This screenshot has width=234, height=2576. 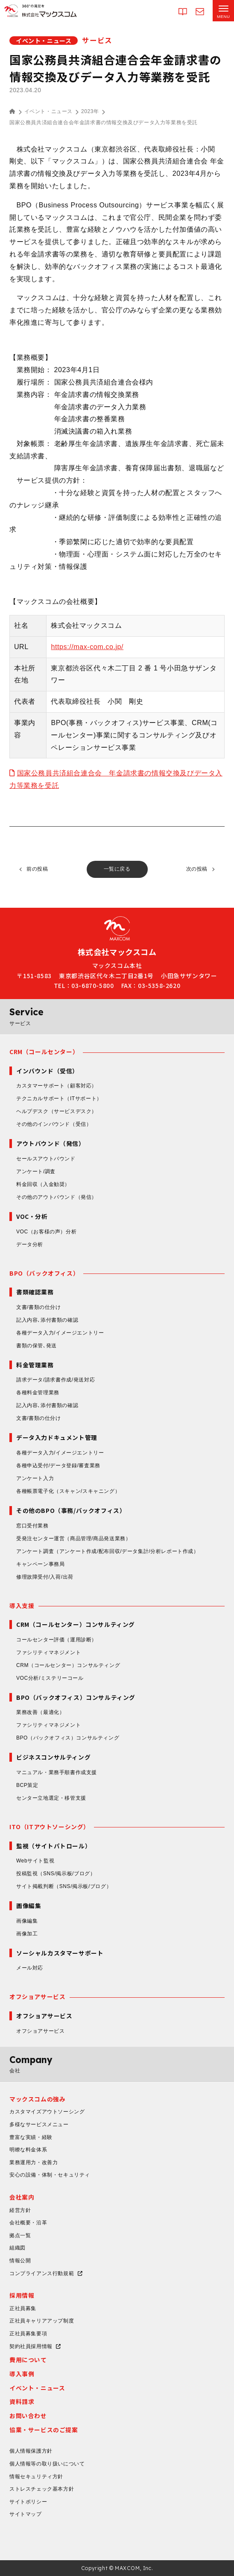 I want to click on ファシリティマネジメント, so click(x=48, y=1652).